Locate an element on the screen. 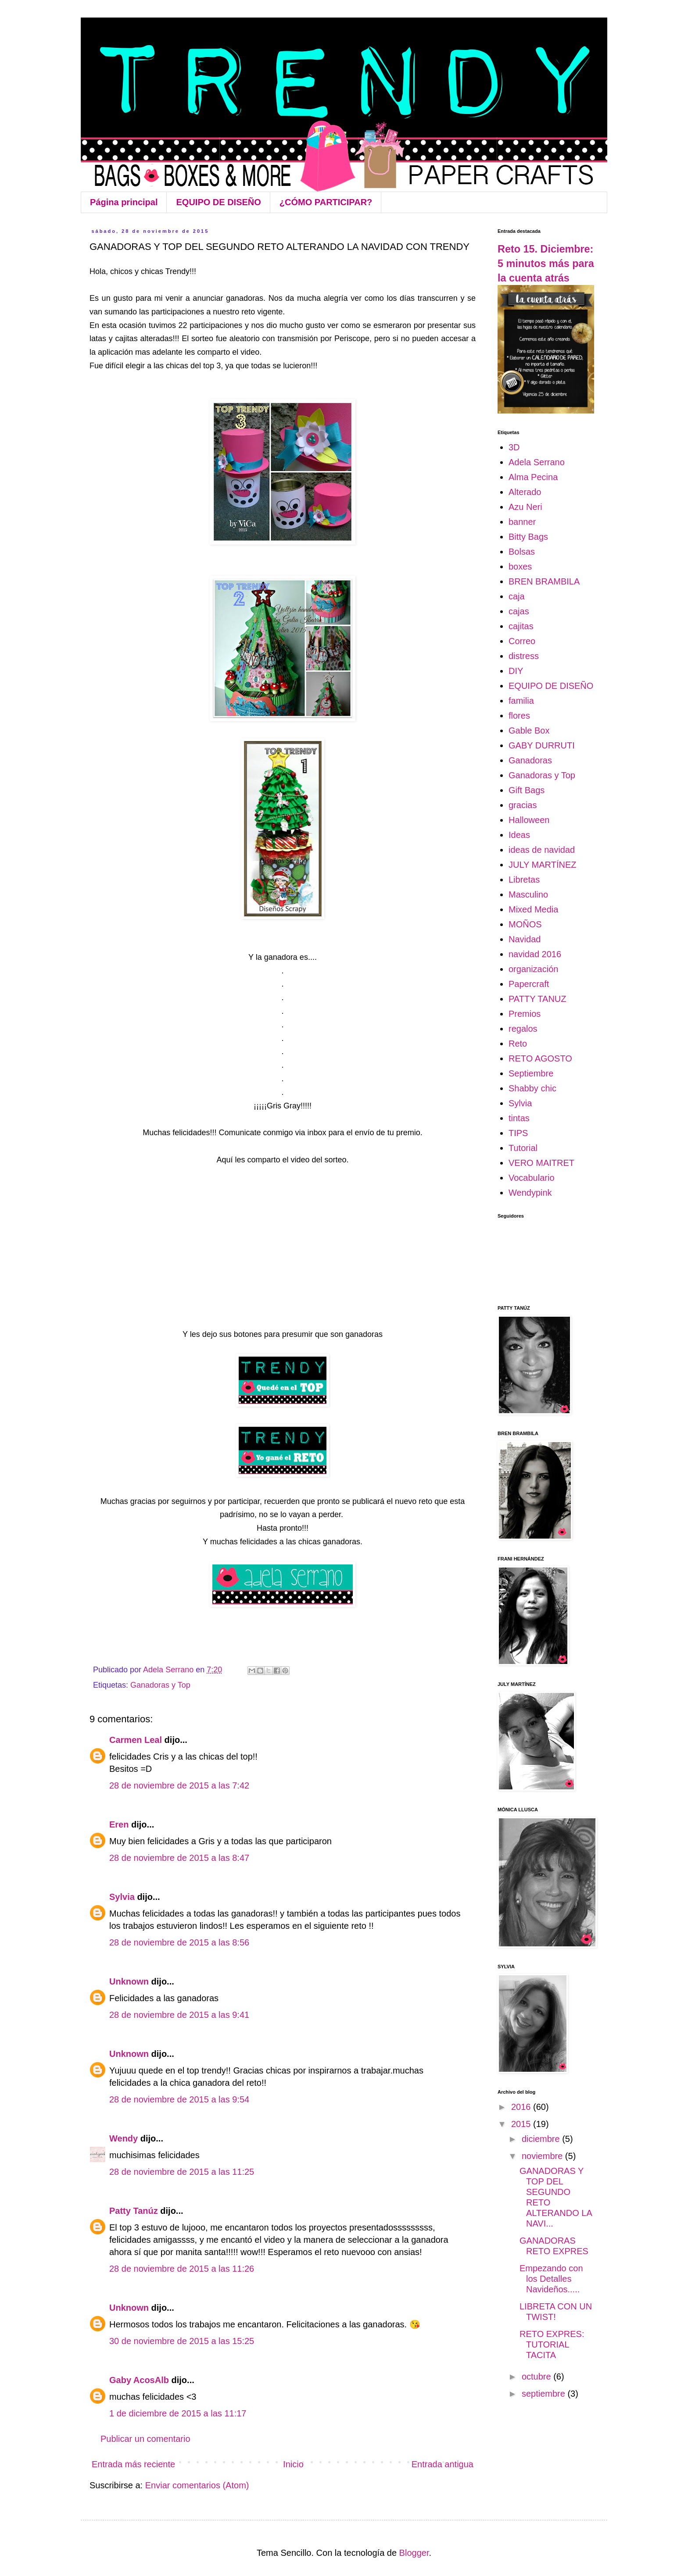 This screenshot has height=2576, width=688. Reto is located at coordinates (518, 1043).